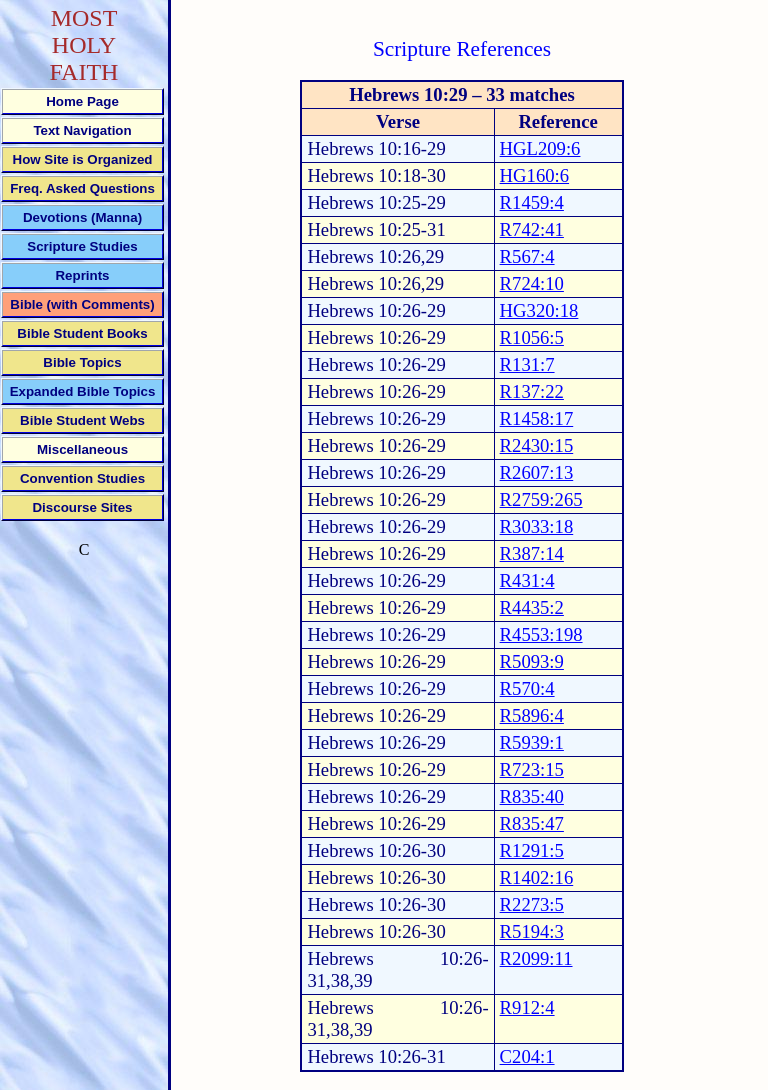 The width and height of the screenshot is (768, 1090). I want to click on R723:15, so click(532, 769).